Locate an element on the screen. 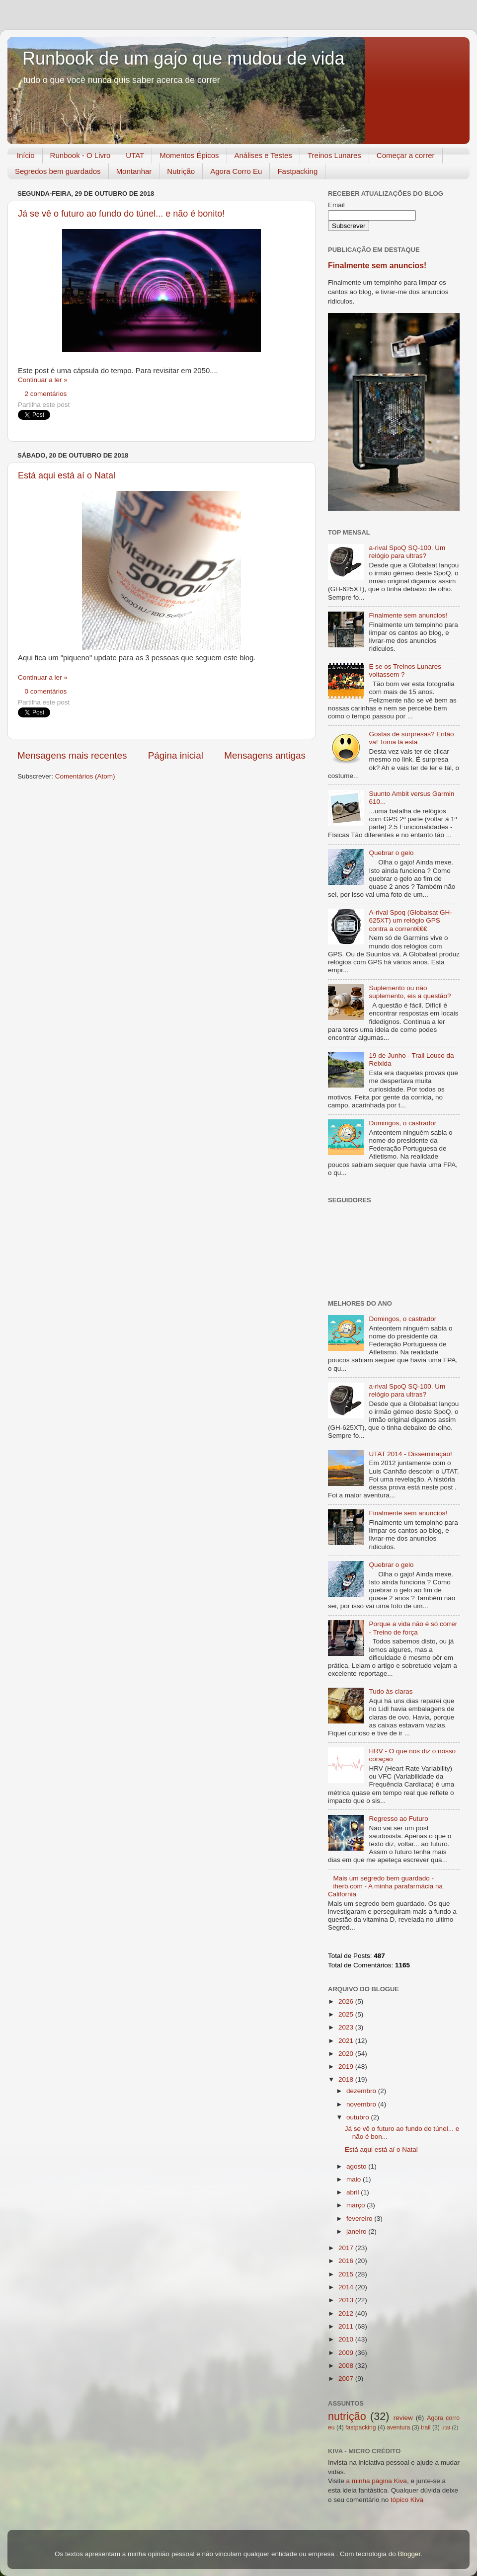 The height and width of the screenshot is (2576, 477). 2023 is located at coordinates (346, 2027).